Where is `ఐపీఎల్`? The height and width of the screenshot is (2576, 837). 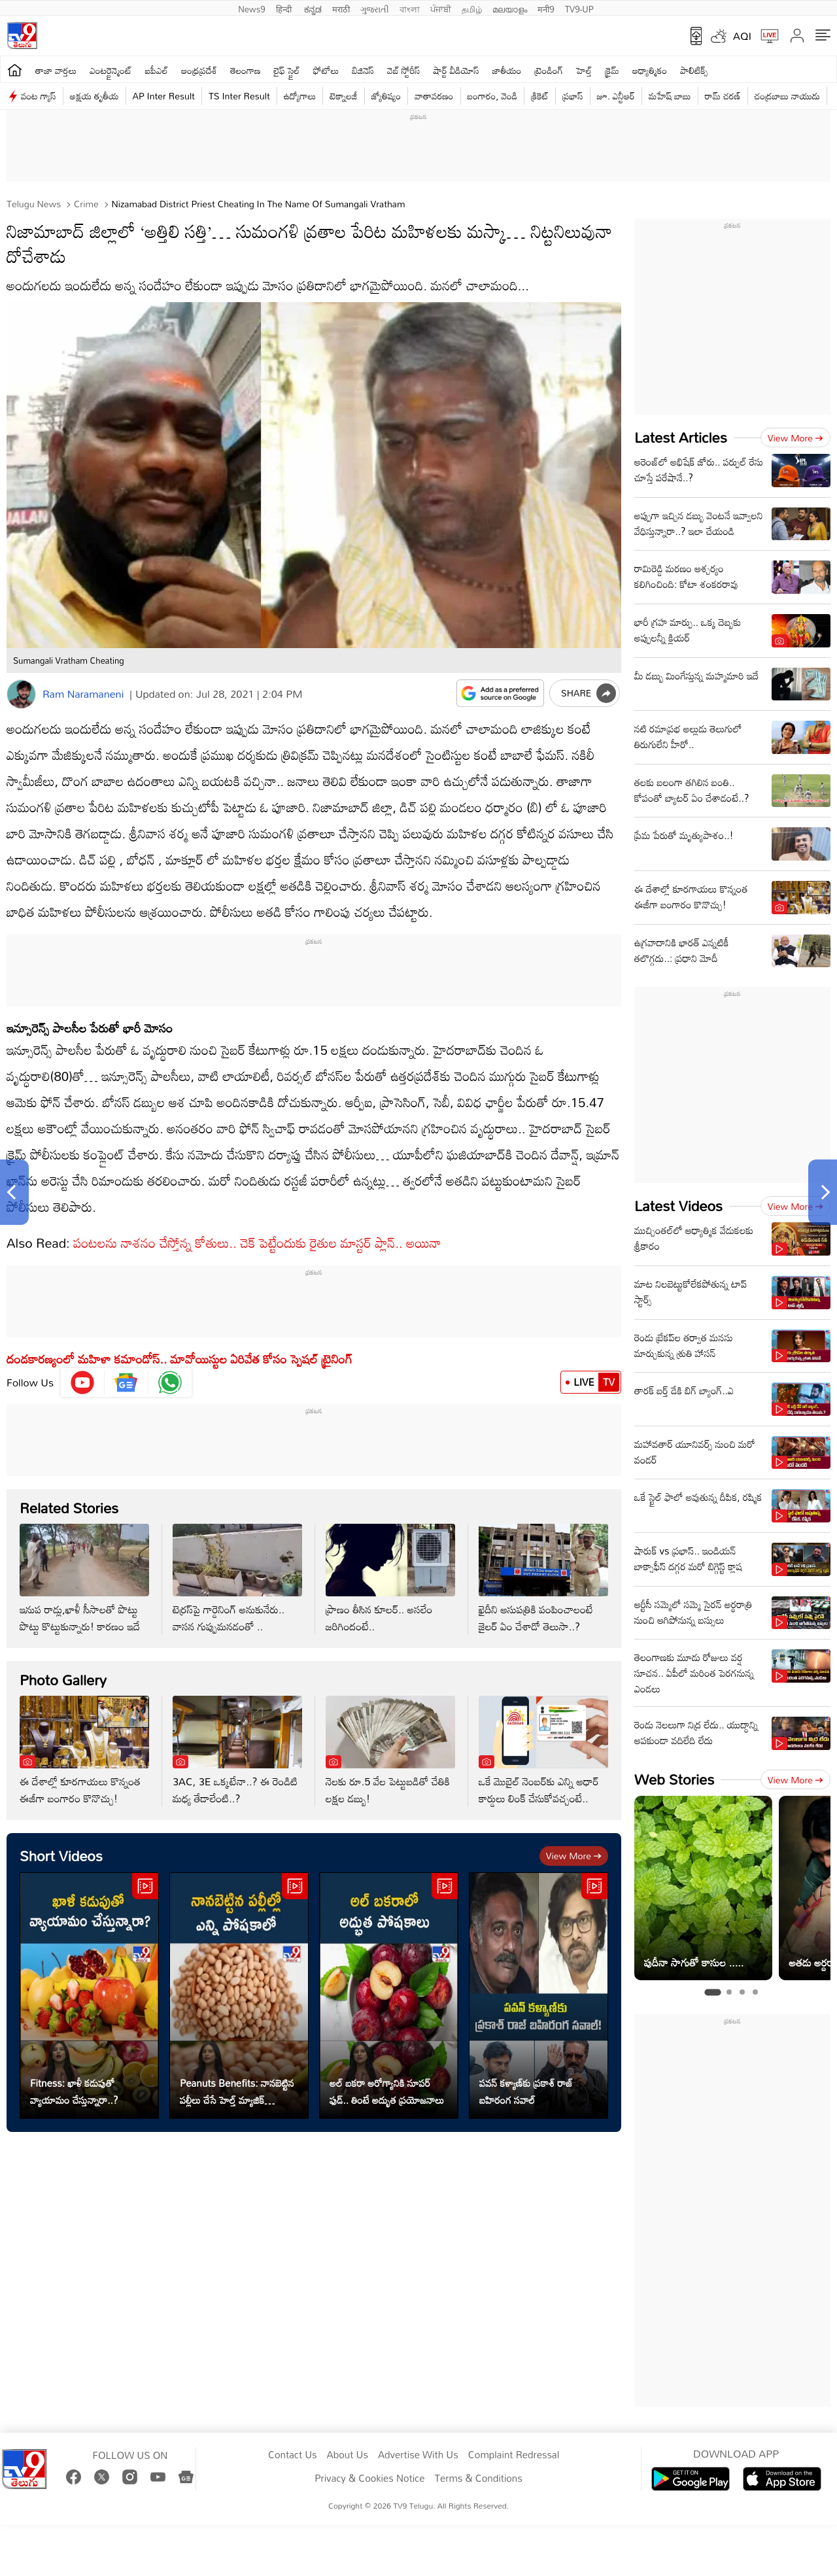 ఐపీఎల్ is located at coordinates (156, 70).